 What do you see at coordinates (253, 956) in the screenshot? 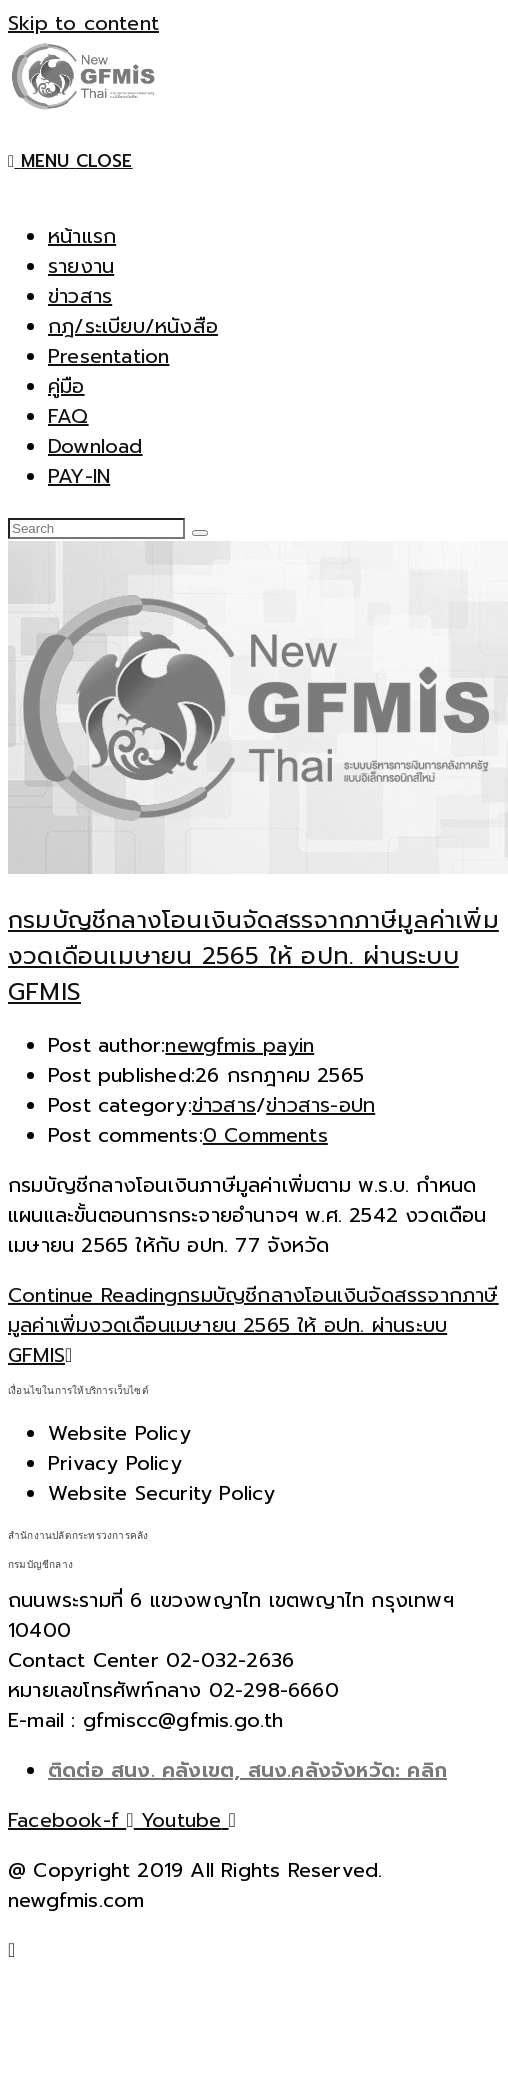
I see `กรมบัญชีกลางโอนเงินจัดสรรจากภาษีมูลค่าเพิ่มงวดเดือนเมษายน 2565 ให้ อปท. ผ่านระบบ GFMIS` at bounding box center [253, 956].